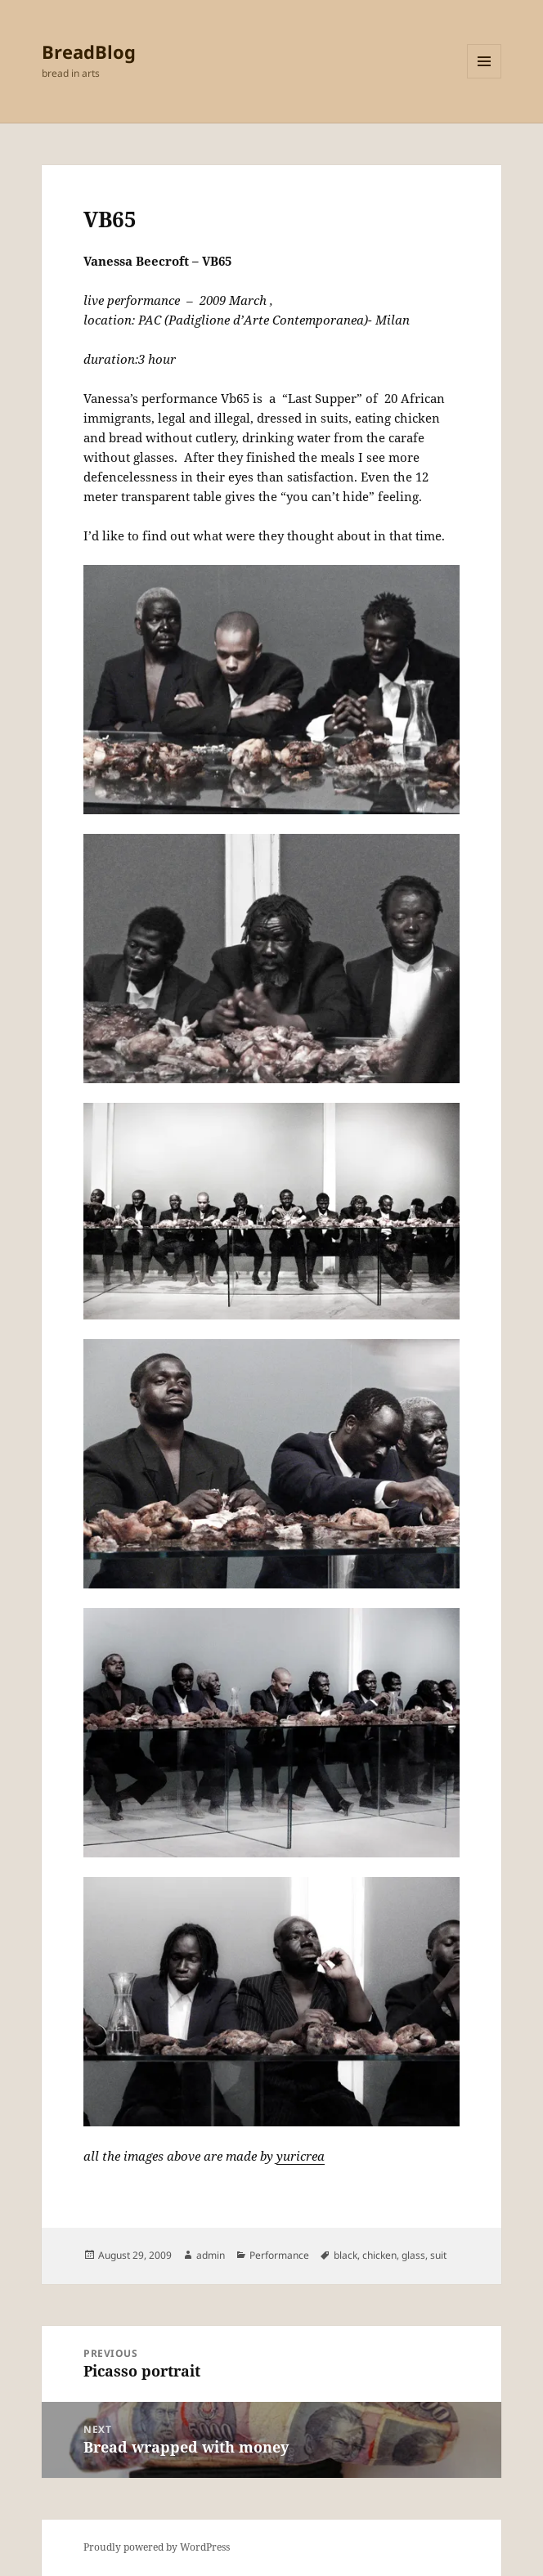 This screenshot has height=2576, width=543. I want to click on Proudly powered by WordPress, so click(156, 2547).